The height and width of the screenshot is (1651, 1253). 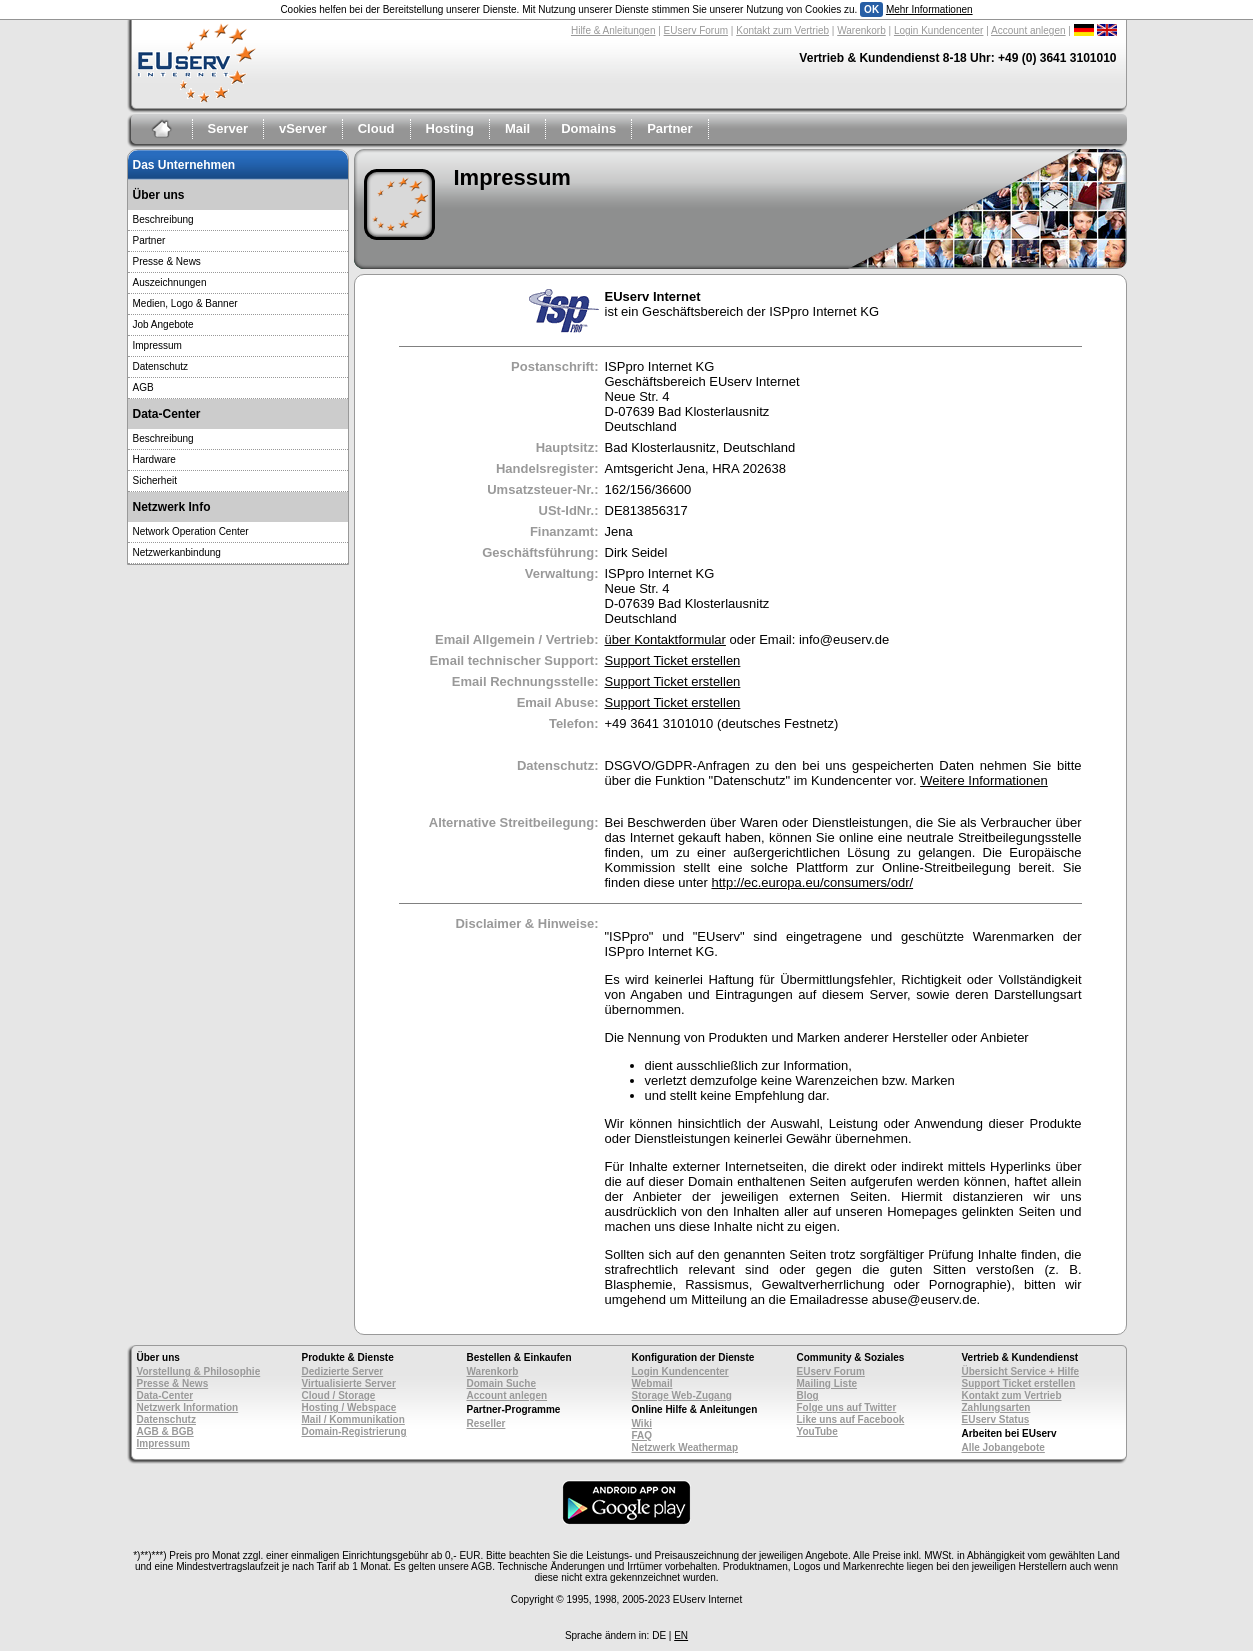 What do you see at coordinates (188, 1407) in the screenshot?
I see `Netzwerk Information` at bounding box center [188, 1407].